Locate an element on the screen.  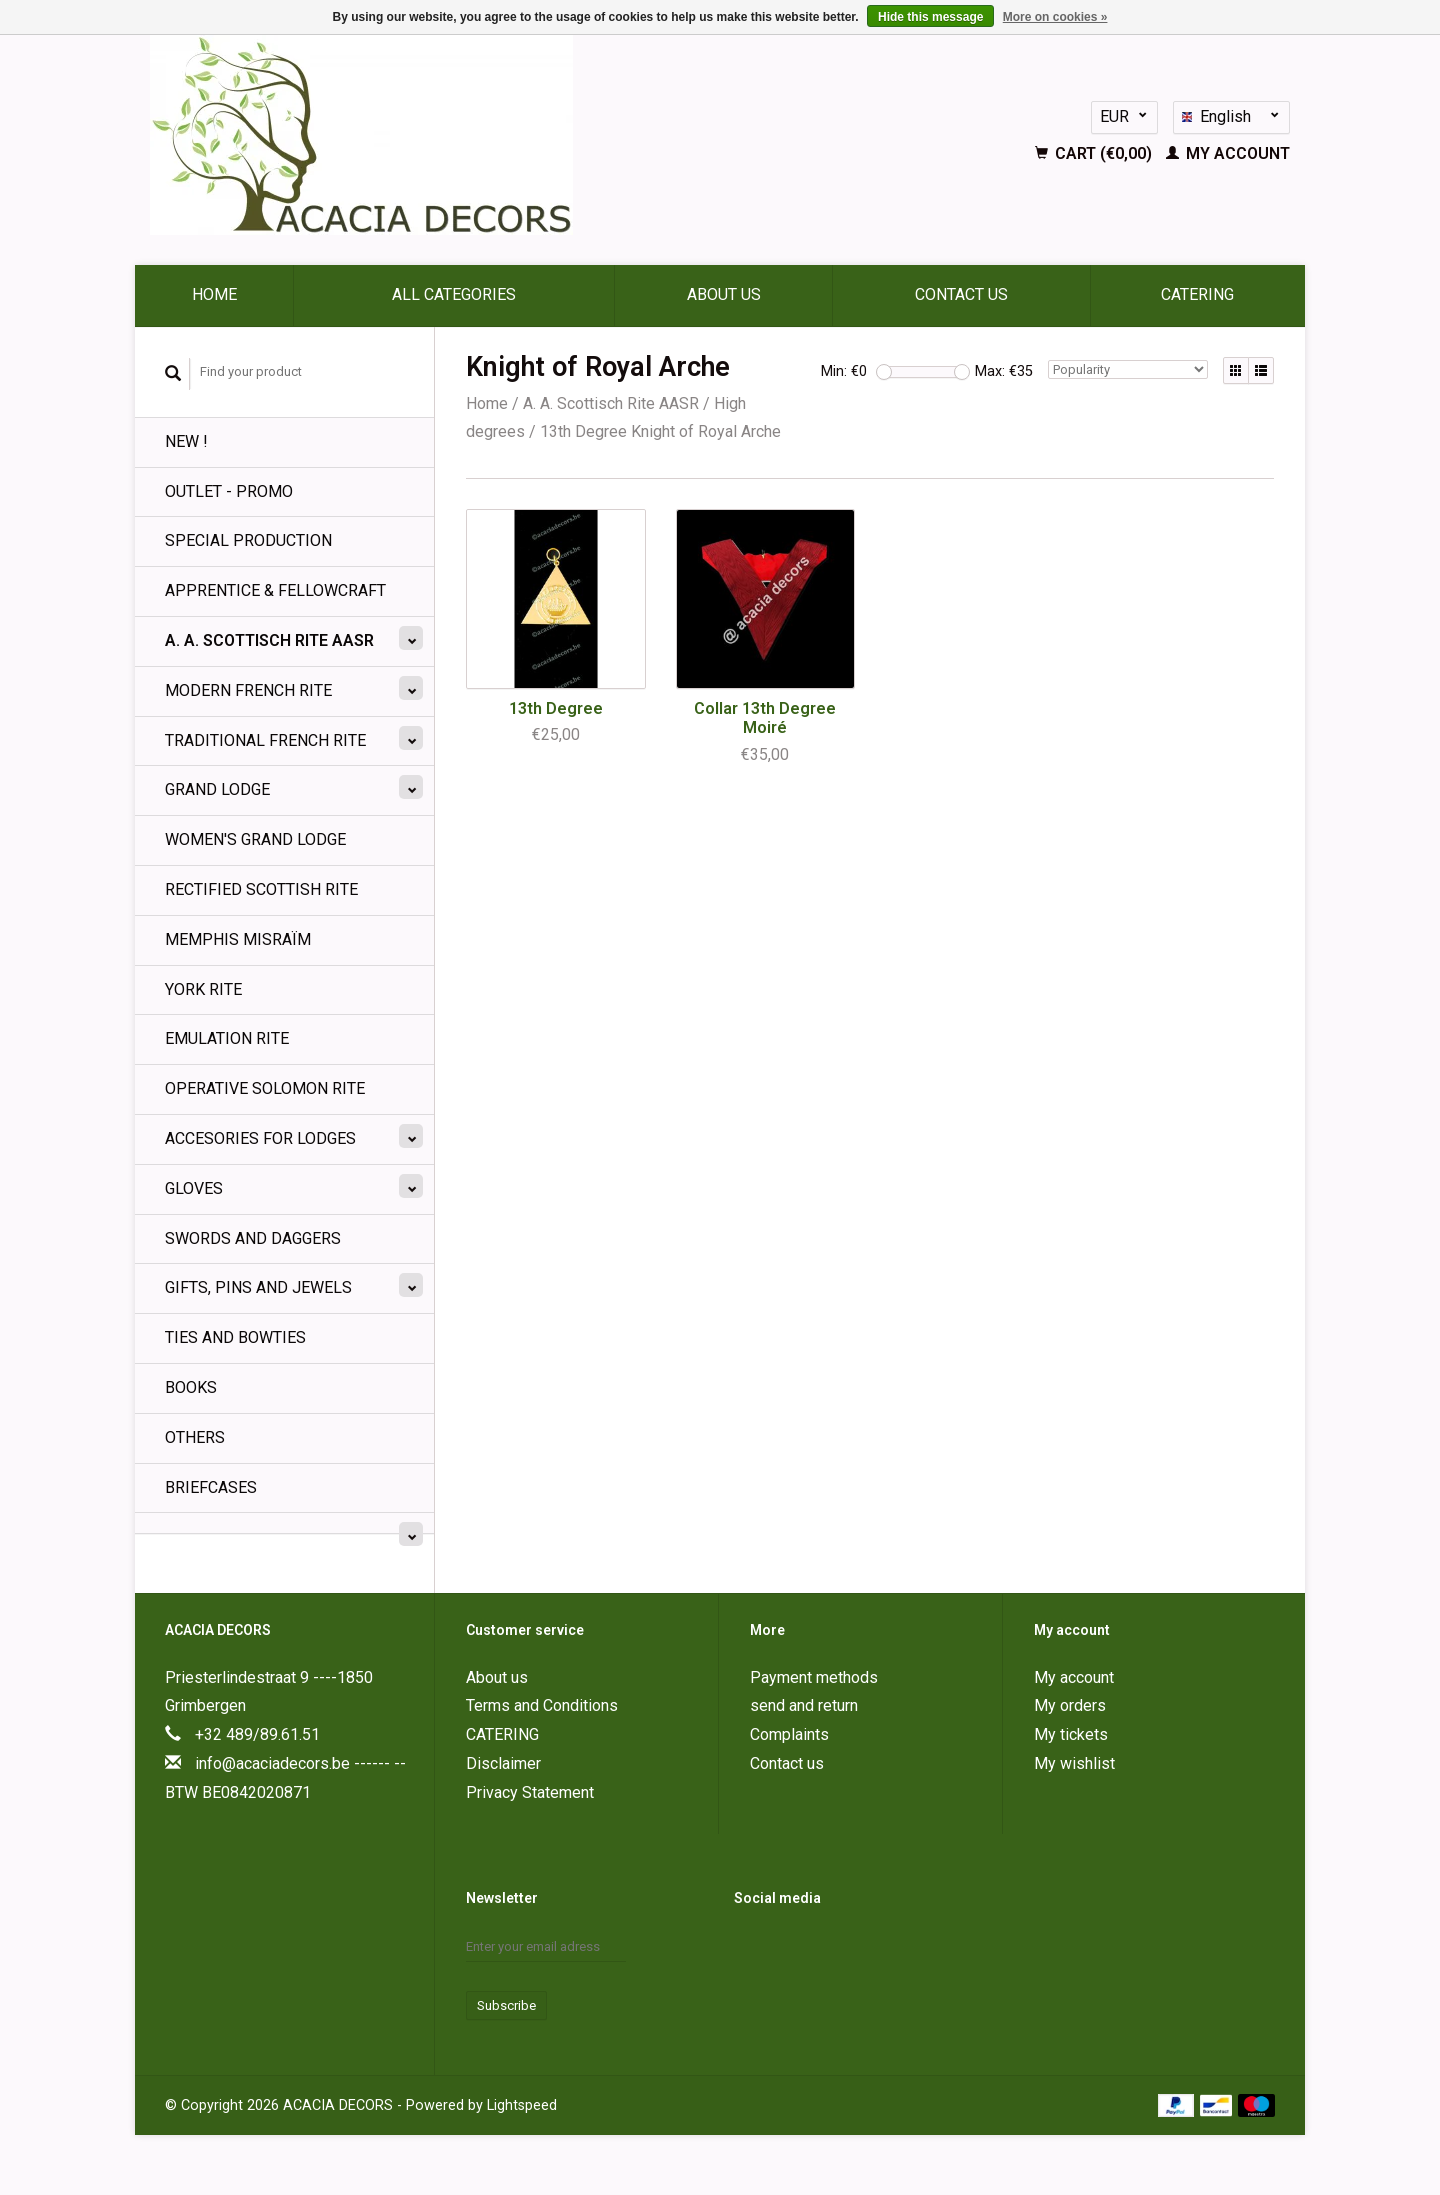
Modern French Rite is located at coordinates (248, 690).